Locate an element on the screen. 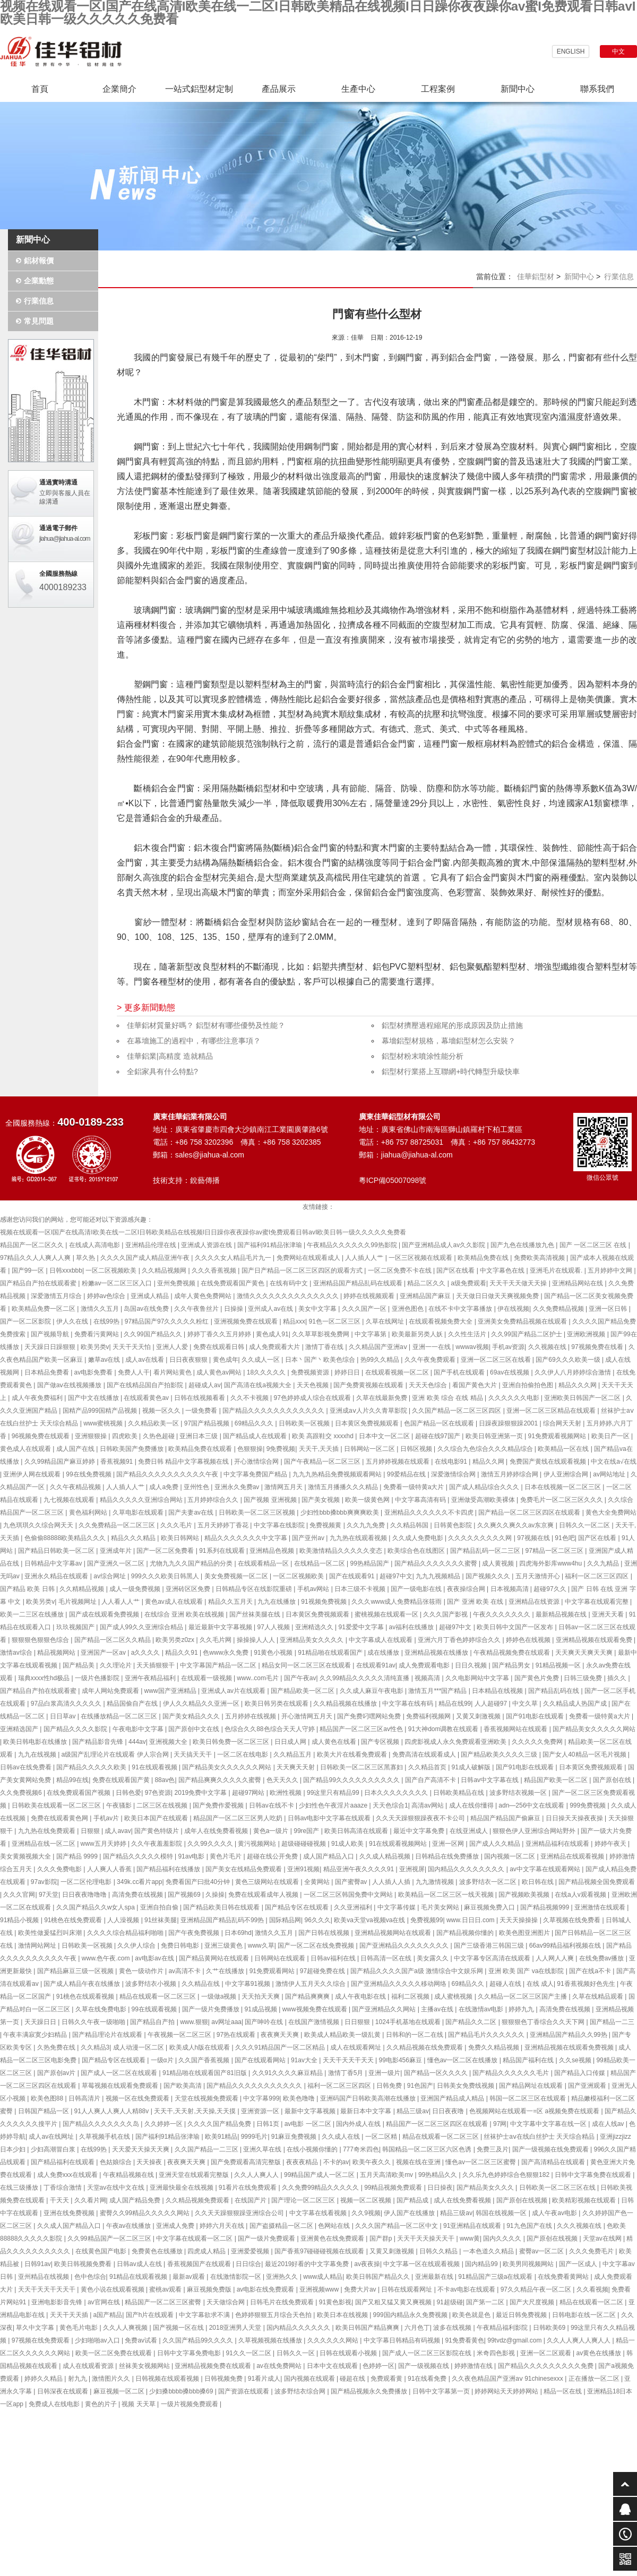 Image resolution: width=637 pixels, height=2576 pixels. 9999毛片 is located at coordinates (254, 2136).